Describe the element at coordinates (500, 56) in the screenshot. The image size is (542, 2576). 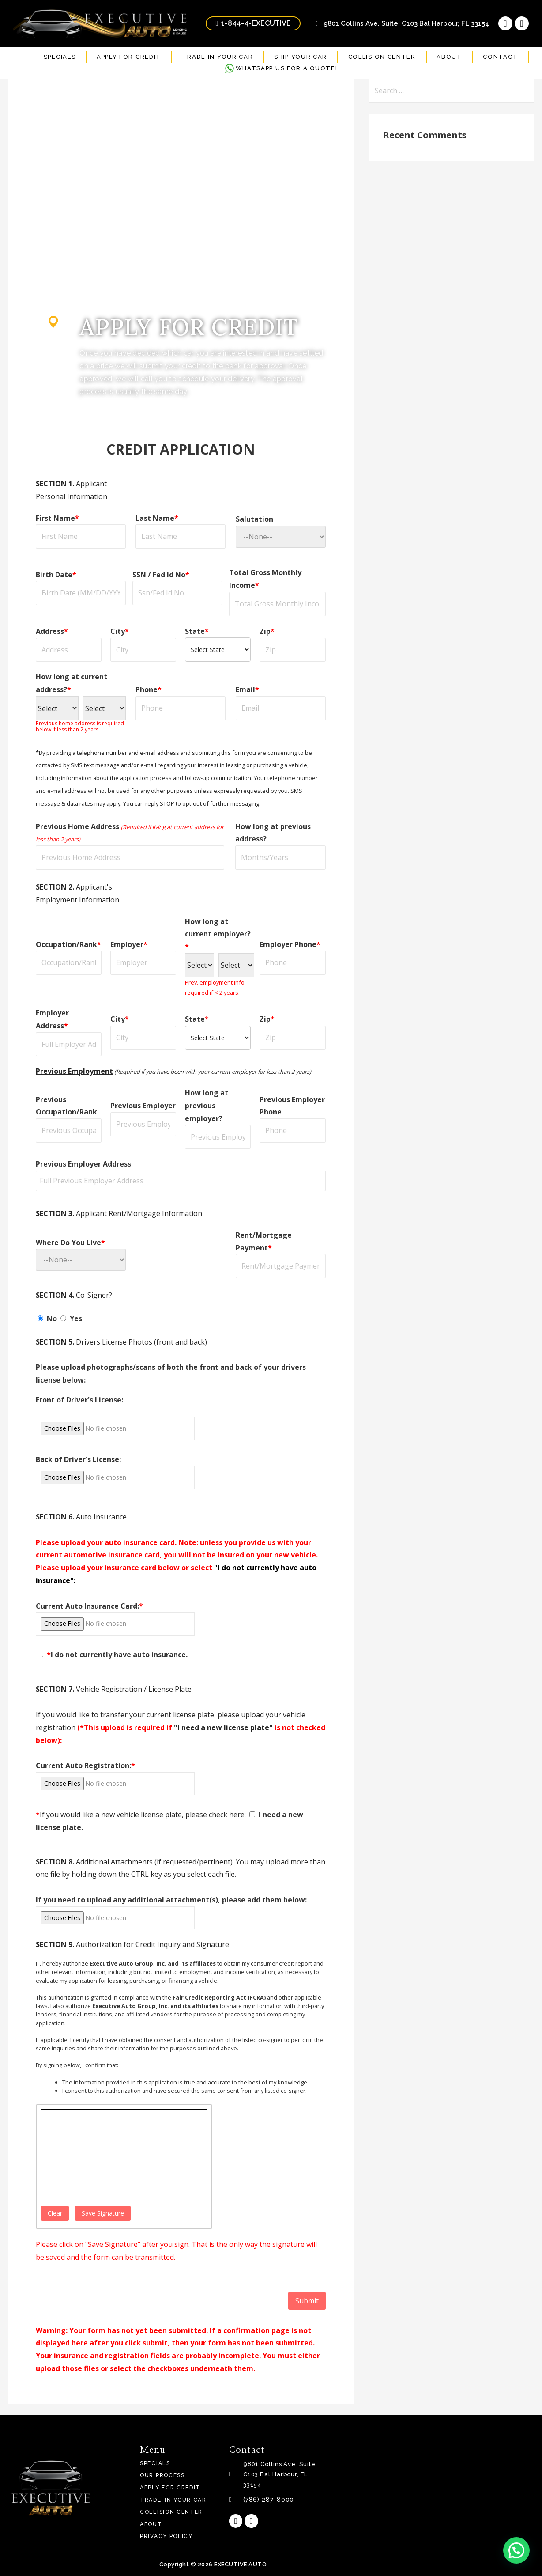
I see `CONTACT` at that location.